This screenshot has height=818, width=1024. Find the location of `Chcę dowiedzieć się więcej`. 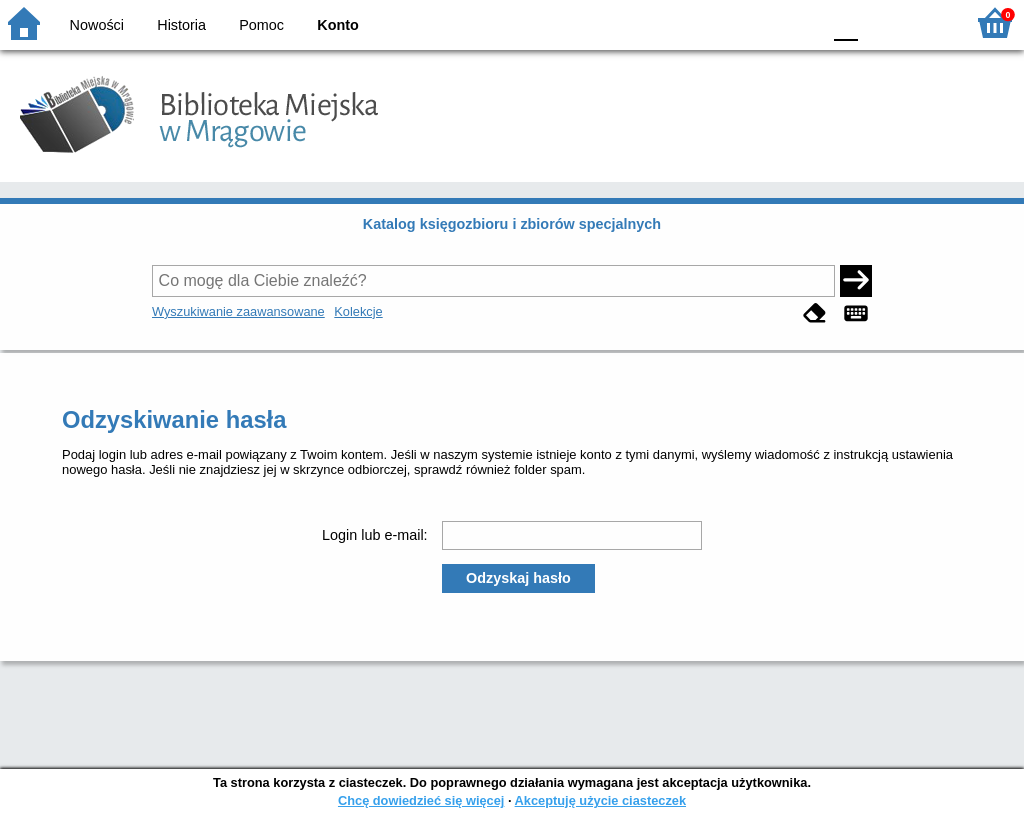

Chcę dowiedzieć się więcej is located at coordinates (421, 800).